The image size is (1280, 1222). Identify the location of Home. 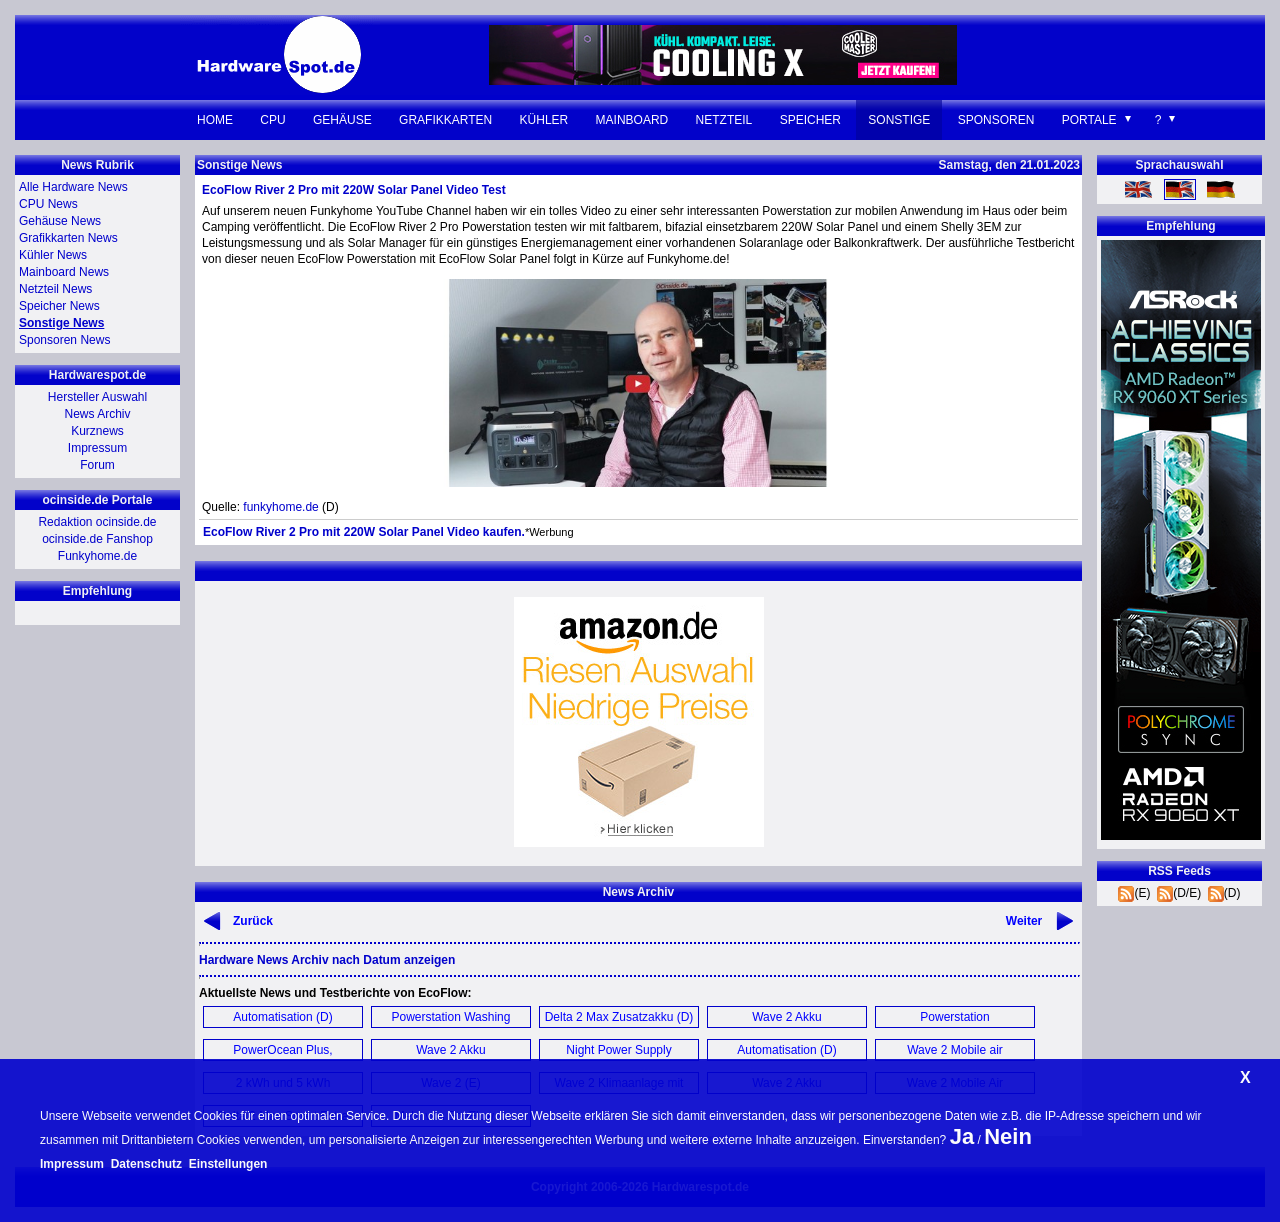
(215, 120).